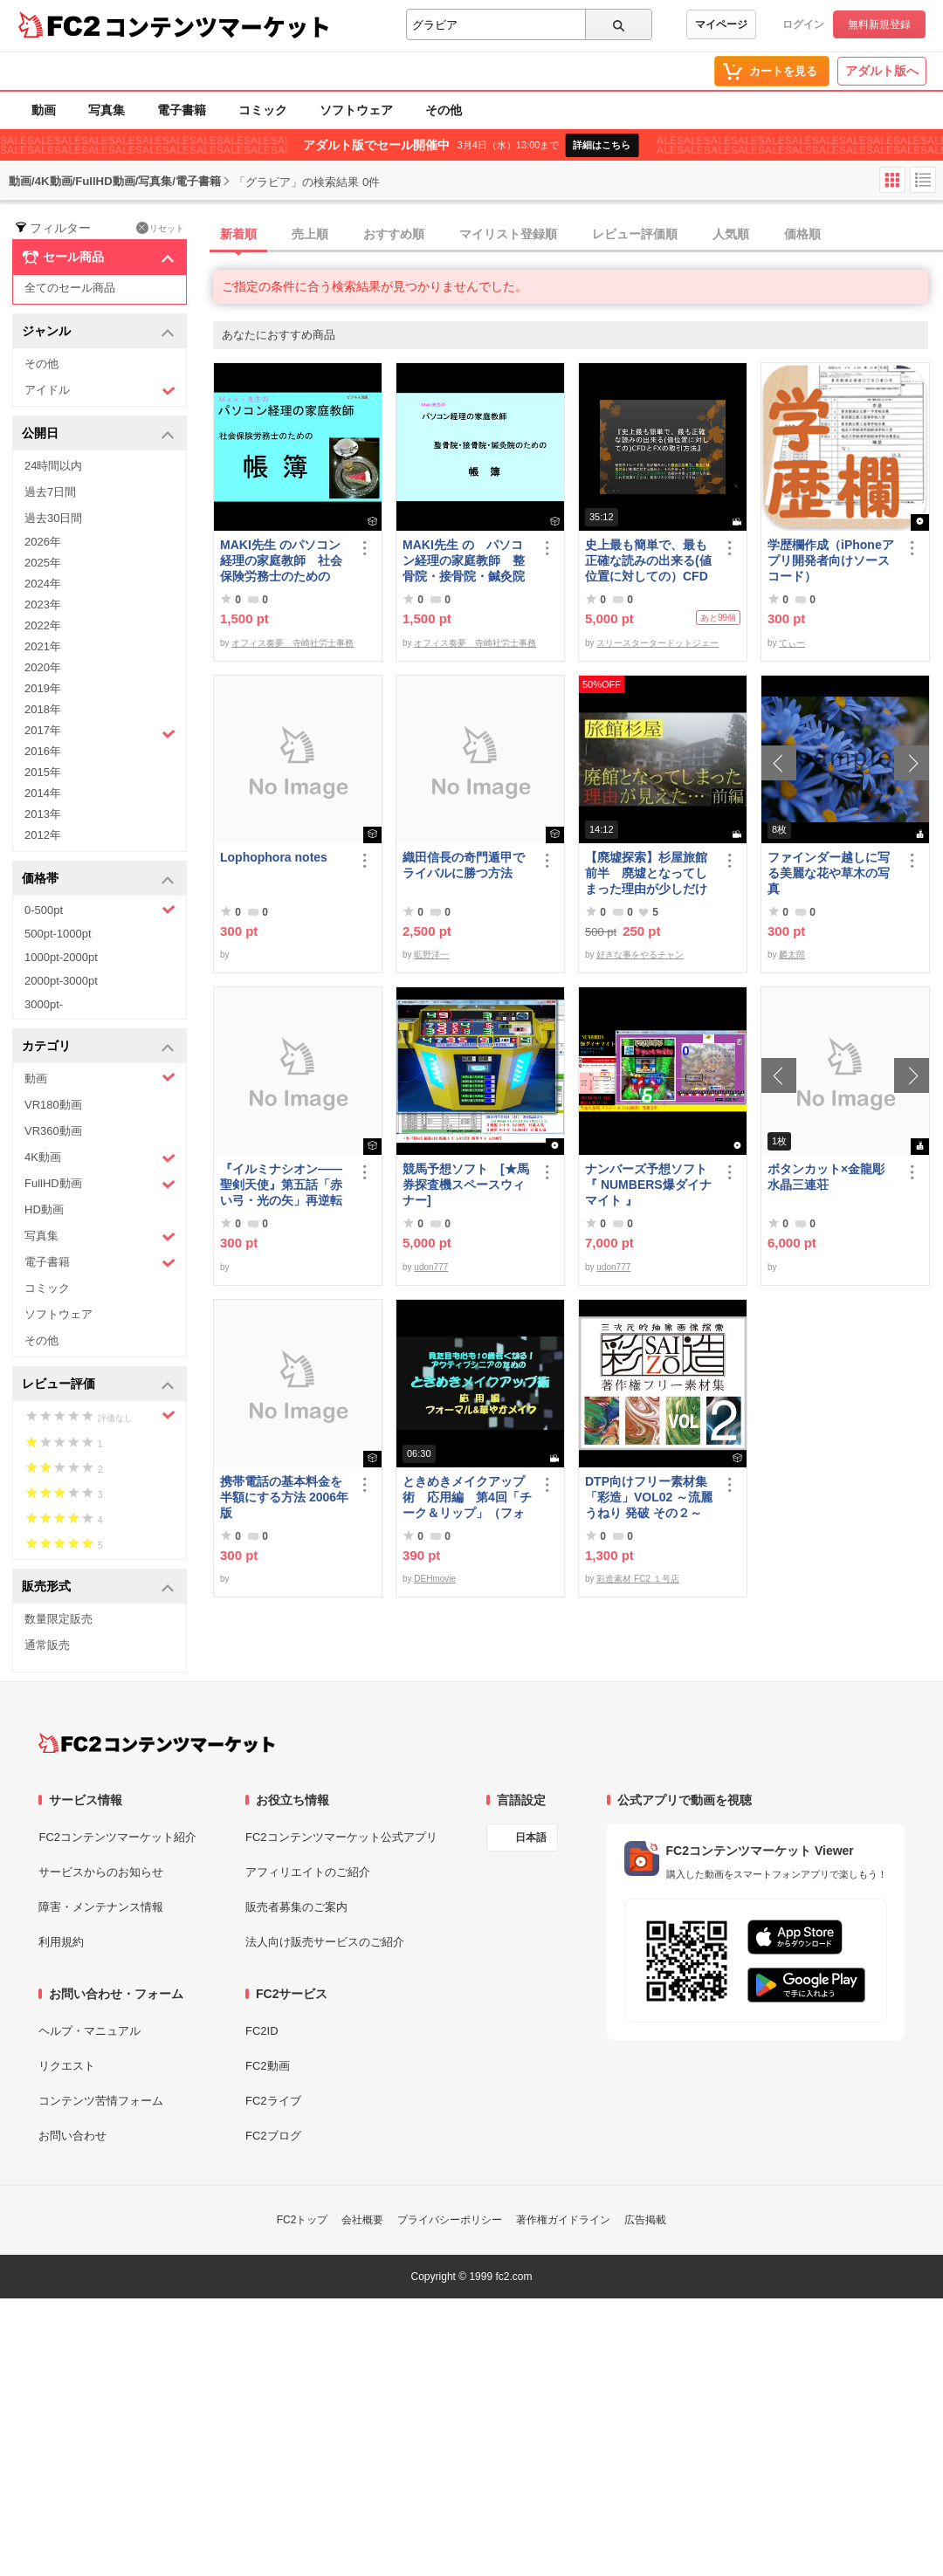  Describe the element at coordinates (273, 2135) in the screenshot. I see `FC2ブログ` at that location.